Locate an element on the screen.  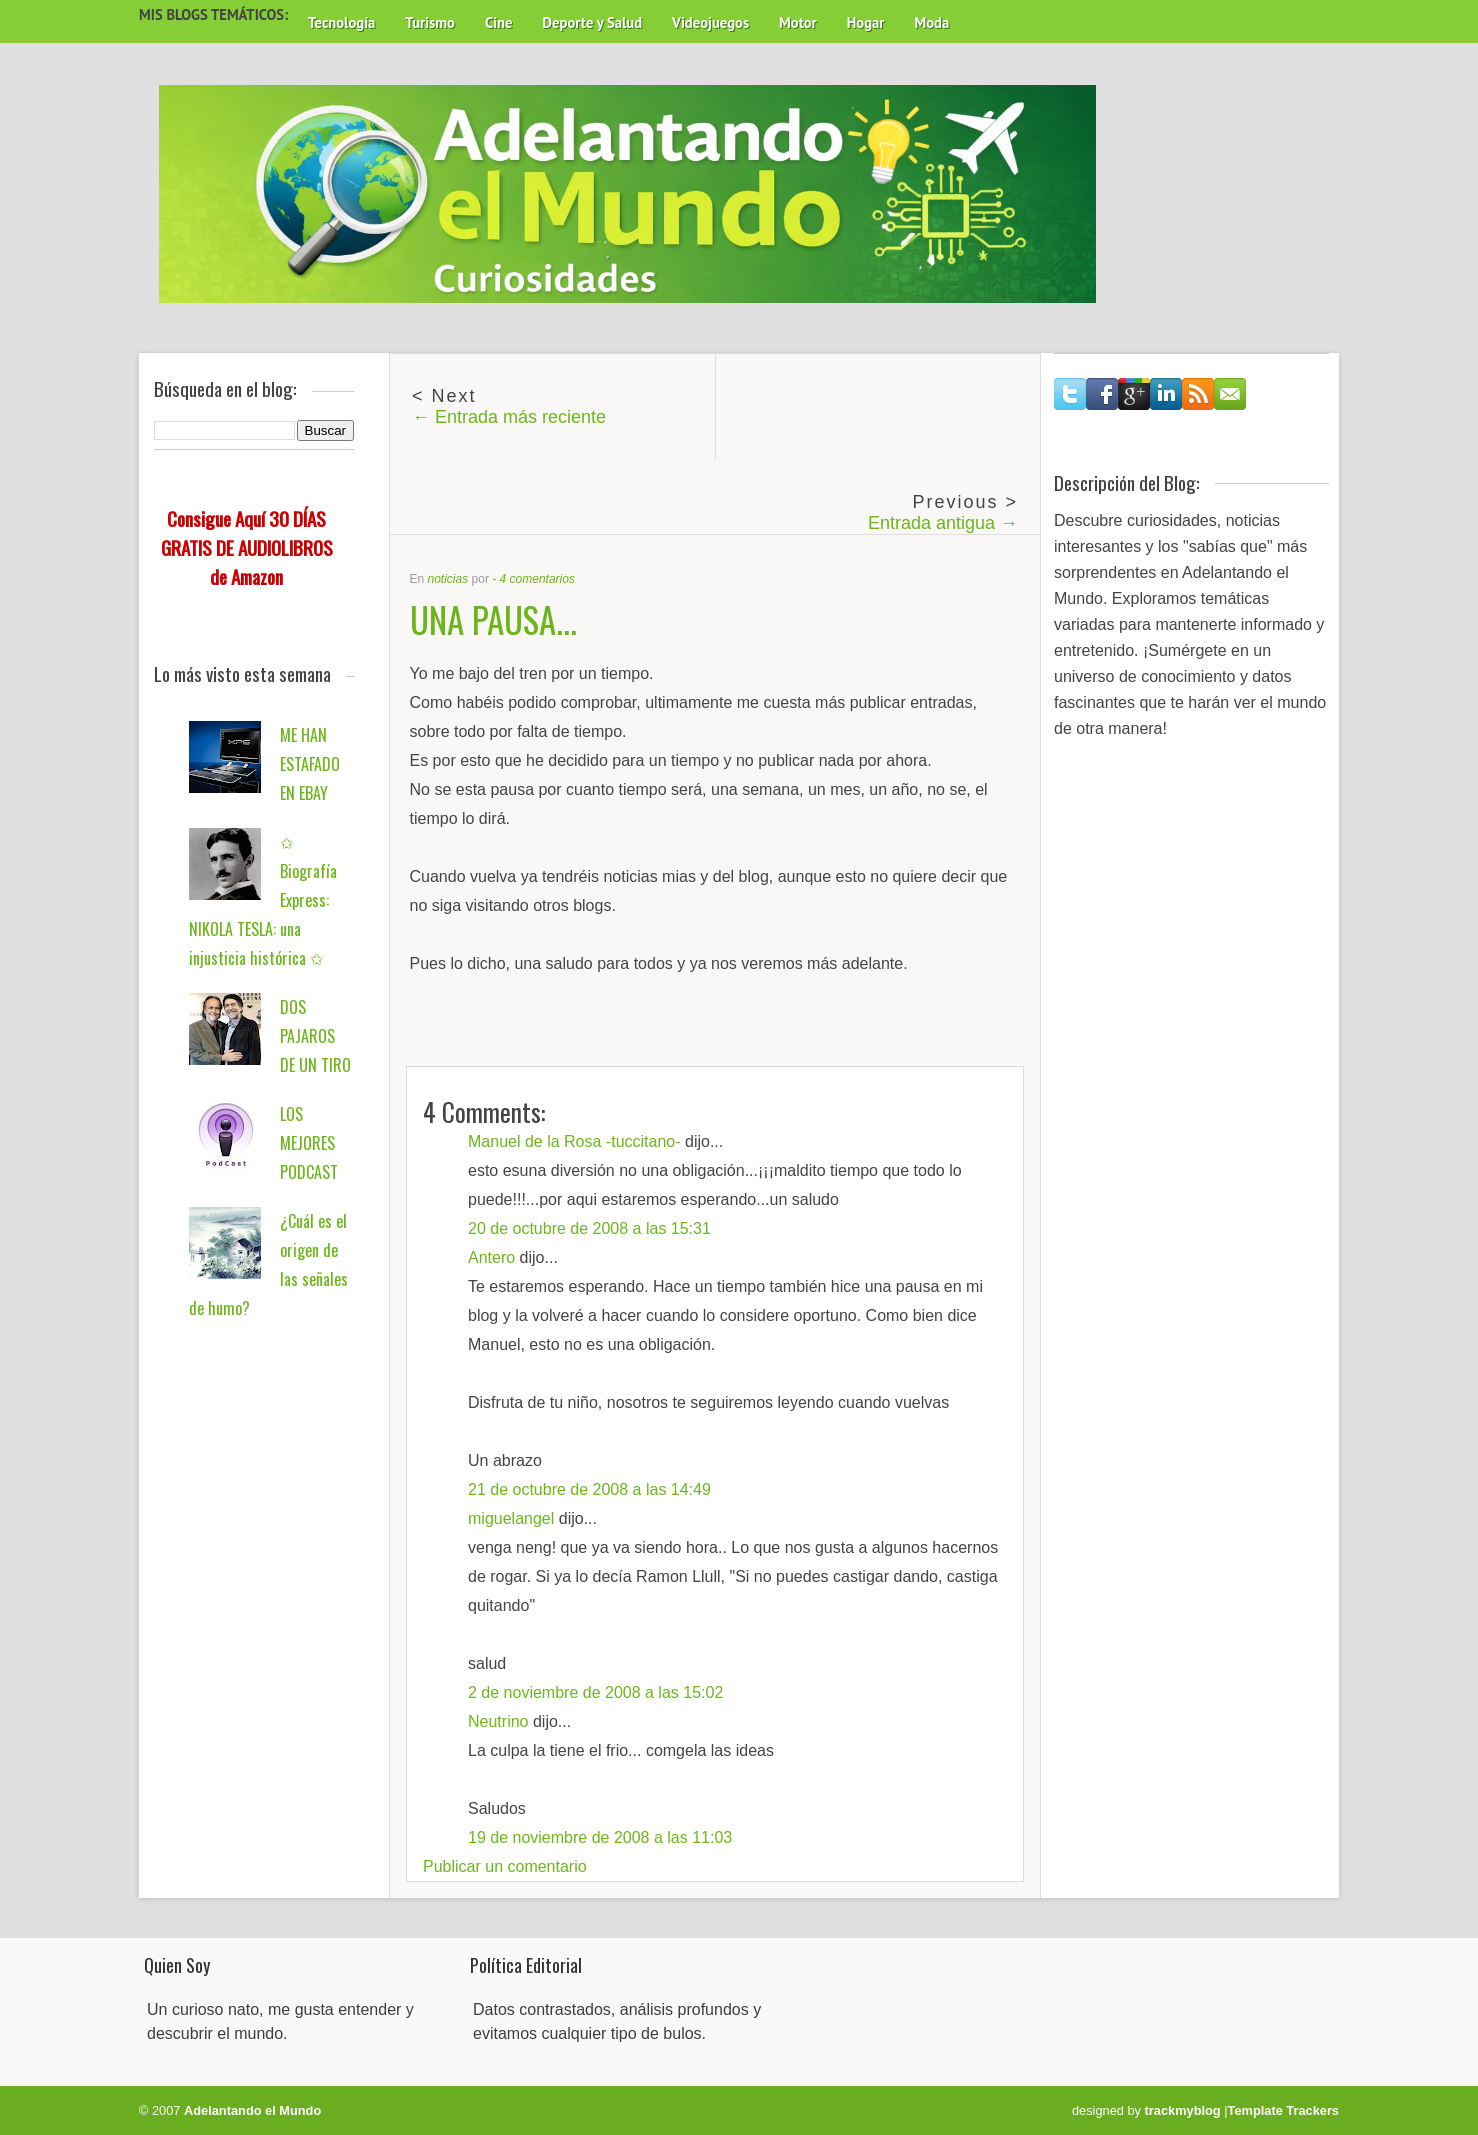
Tecnología is located at coordinates (341, 22).